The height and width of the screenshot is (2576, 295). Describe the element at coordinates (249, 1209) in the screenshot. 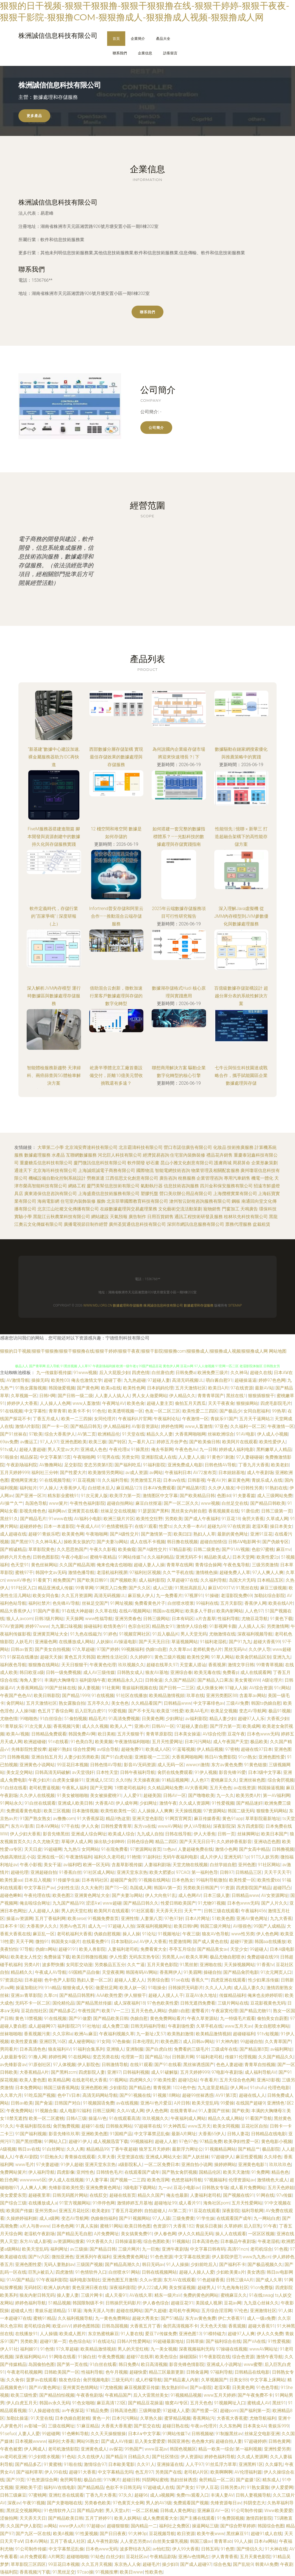

I see `天鳴廣告` at that location.